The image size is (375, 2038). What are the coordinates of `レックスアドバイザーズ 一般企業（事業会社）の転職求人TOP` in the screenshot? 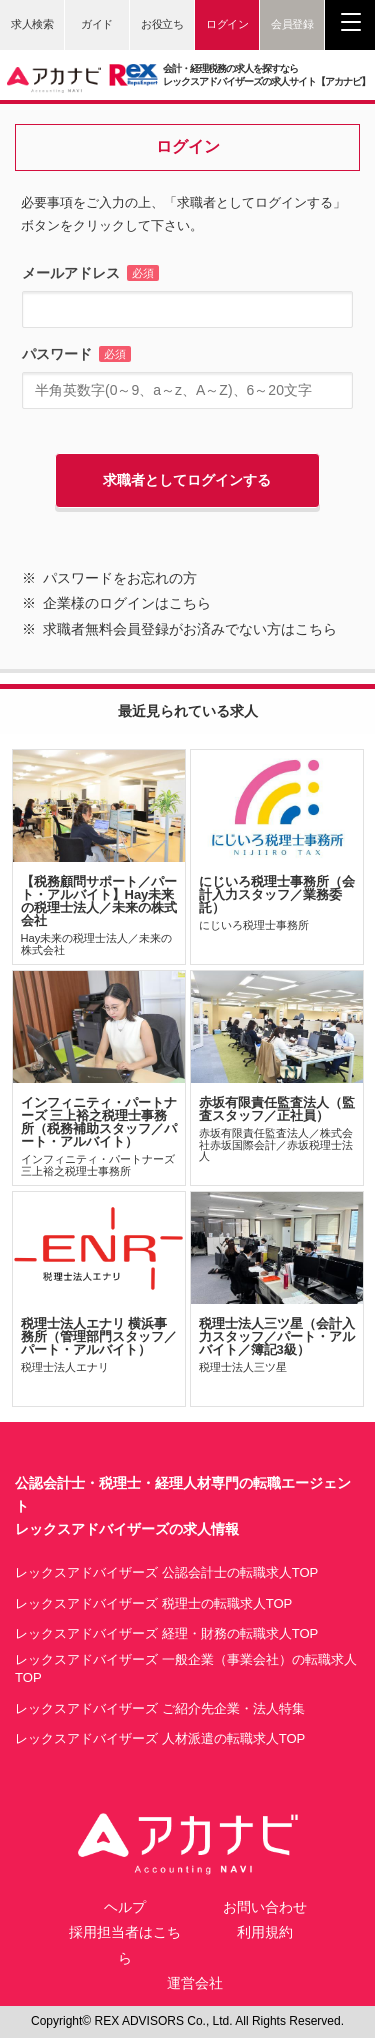 It's located at (186, 1668).